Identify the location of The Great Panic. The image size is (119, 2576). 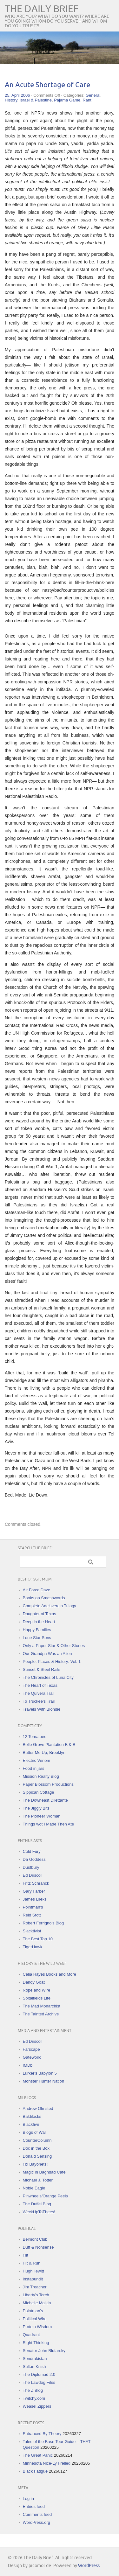
(38, 2455).